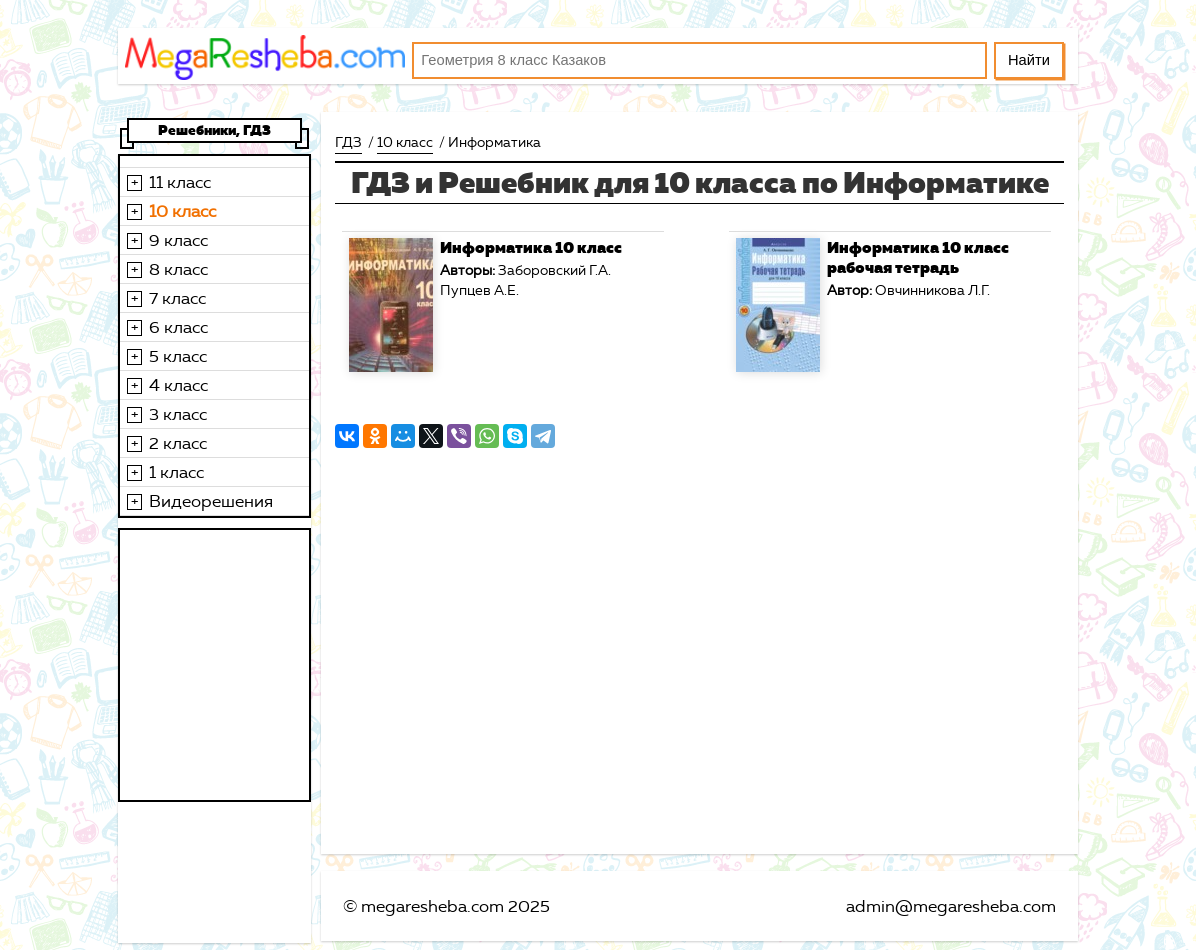 The width and height of the screenshot is (1196, 950). What do you see at coordinates (211, 501) in the screenshot?
I see `Видеорешения` at bounding box center [211, 501].